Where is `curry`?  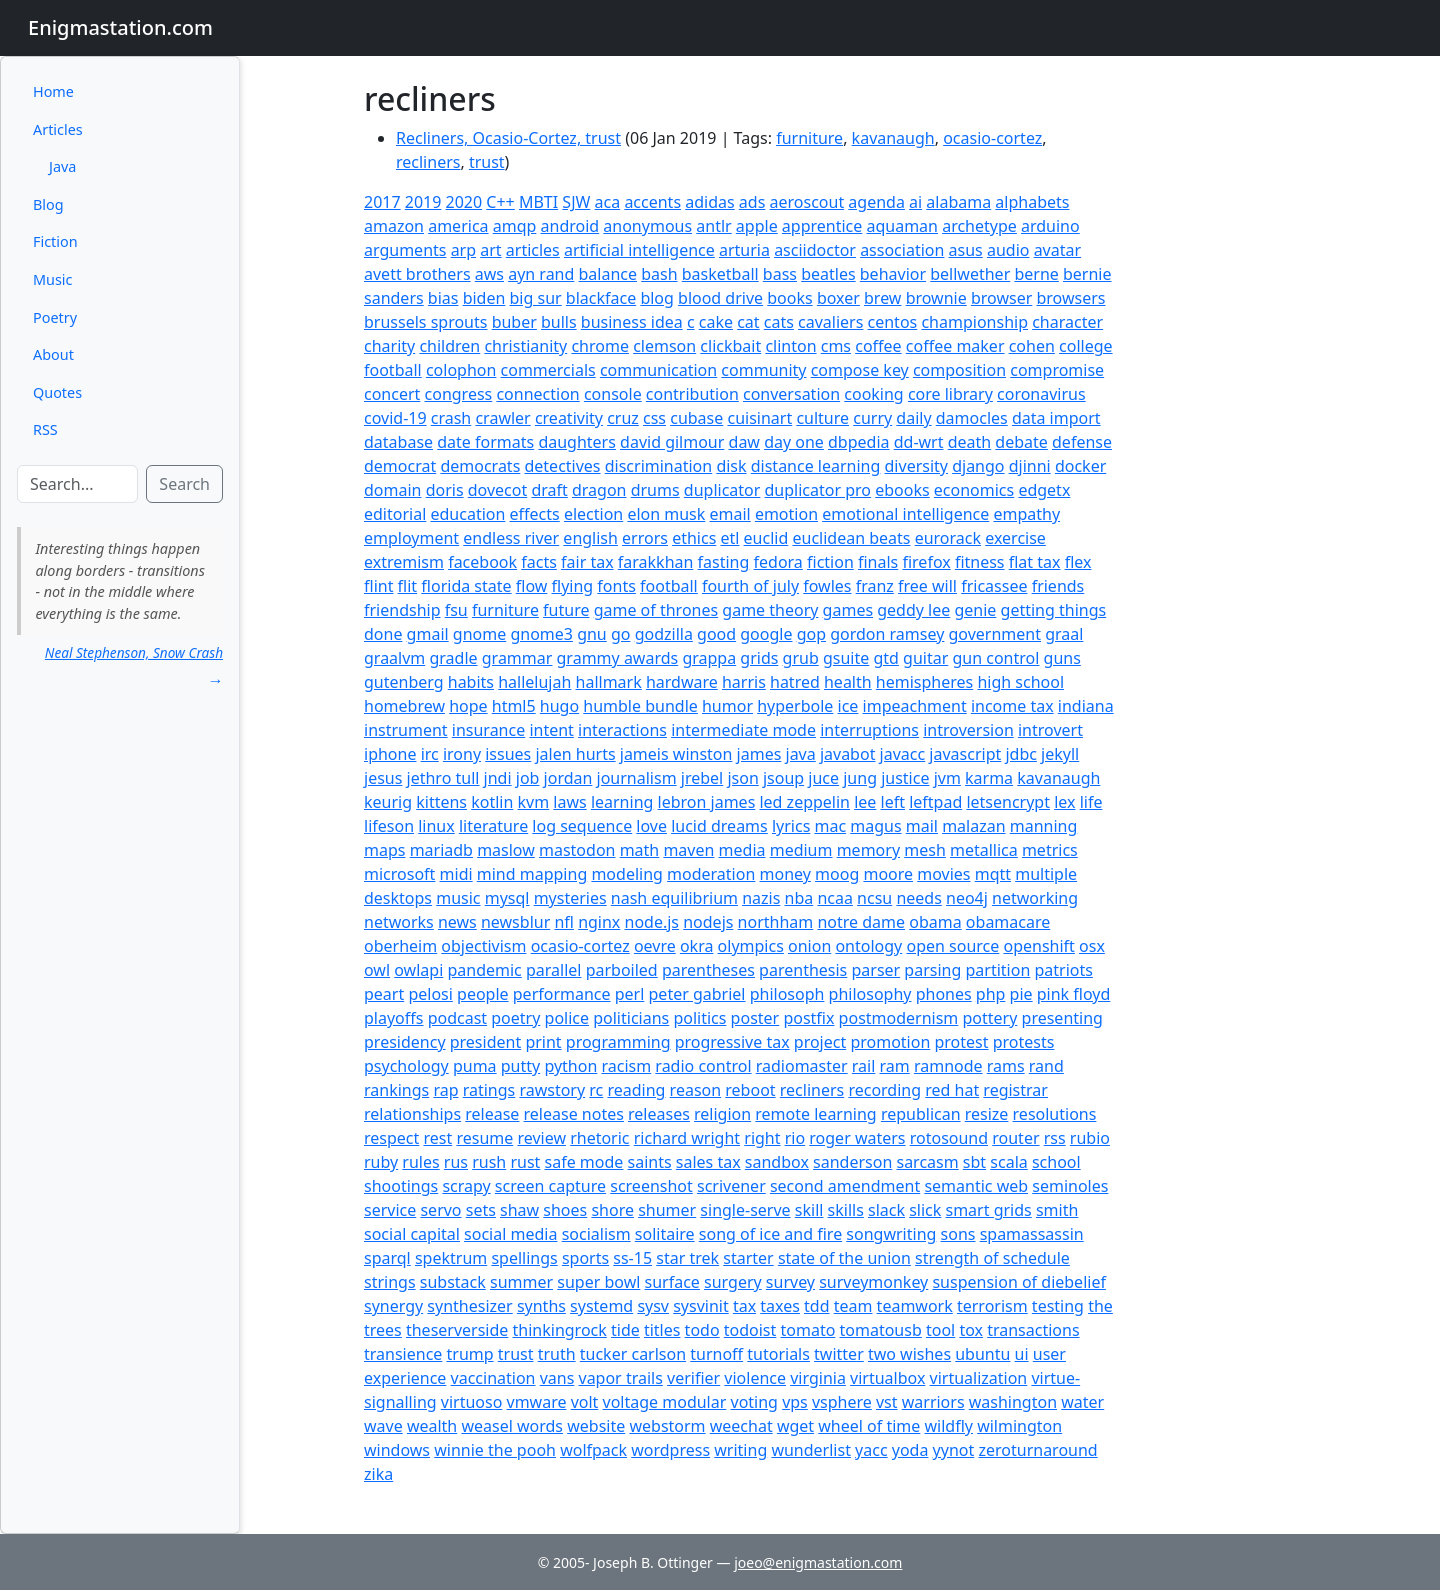 curry is located at coordinates (872, 418).